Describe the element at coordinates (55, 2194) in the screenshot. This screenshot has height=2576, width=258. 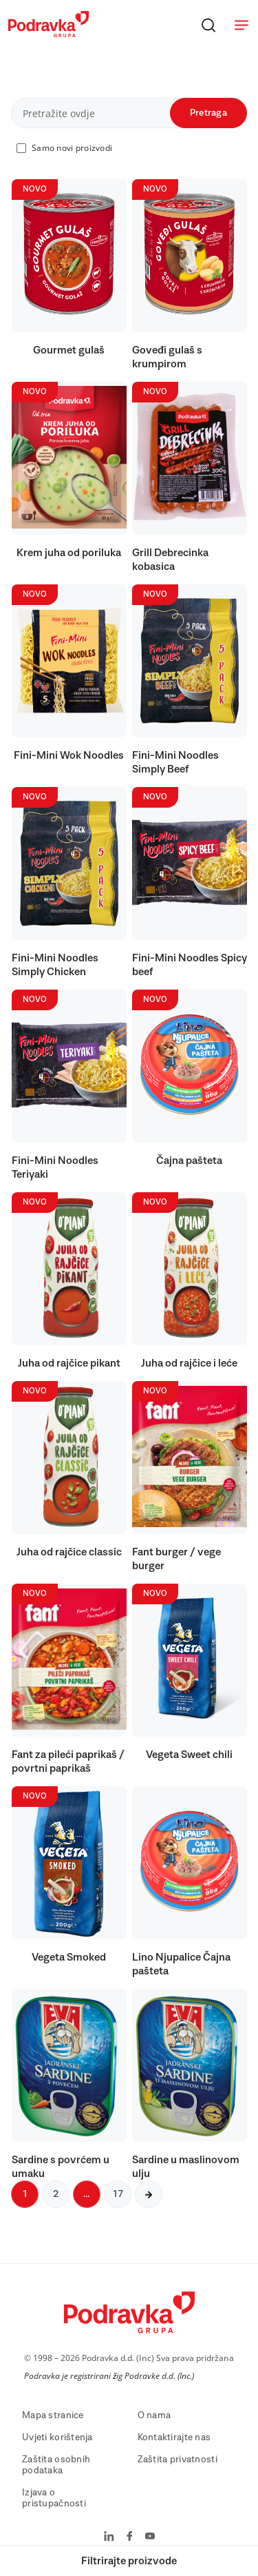
I see `2 [Sljedeća stranica]` at that location.